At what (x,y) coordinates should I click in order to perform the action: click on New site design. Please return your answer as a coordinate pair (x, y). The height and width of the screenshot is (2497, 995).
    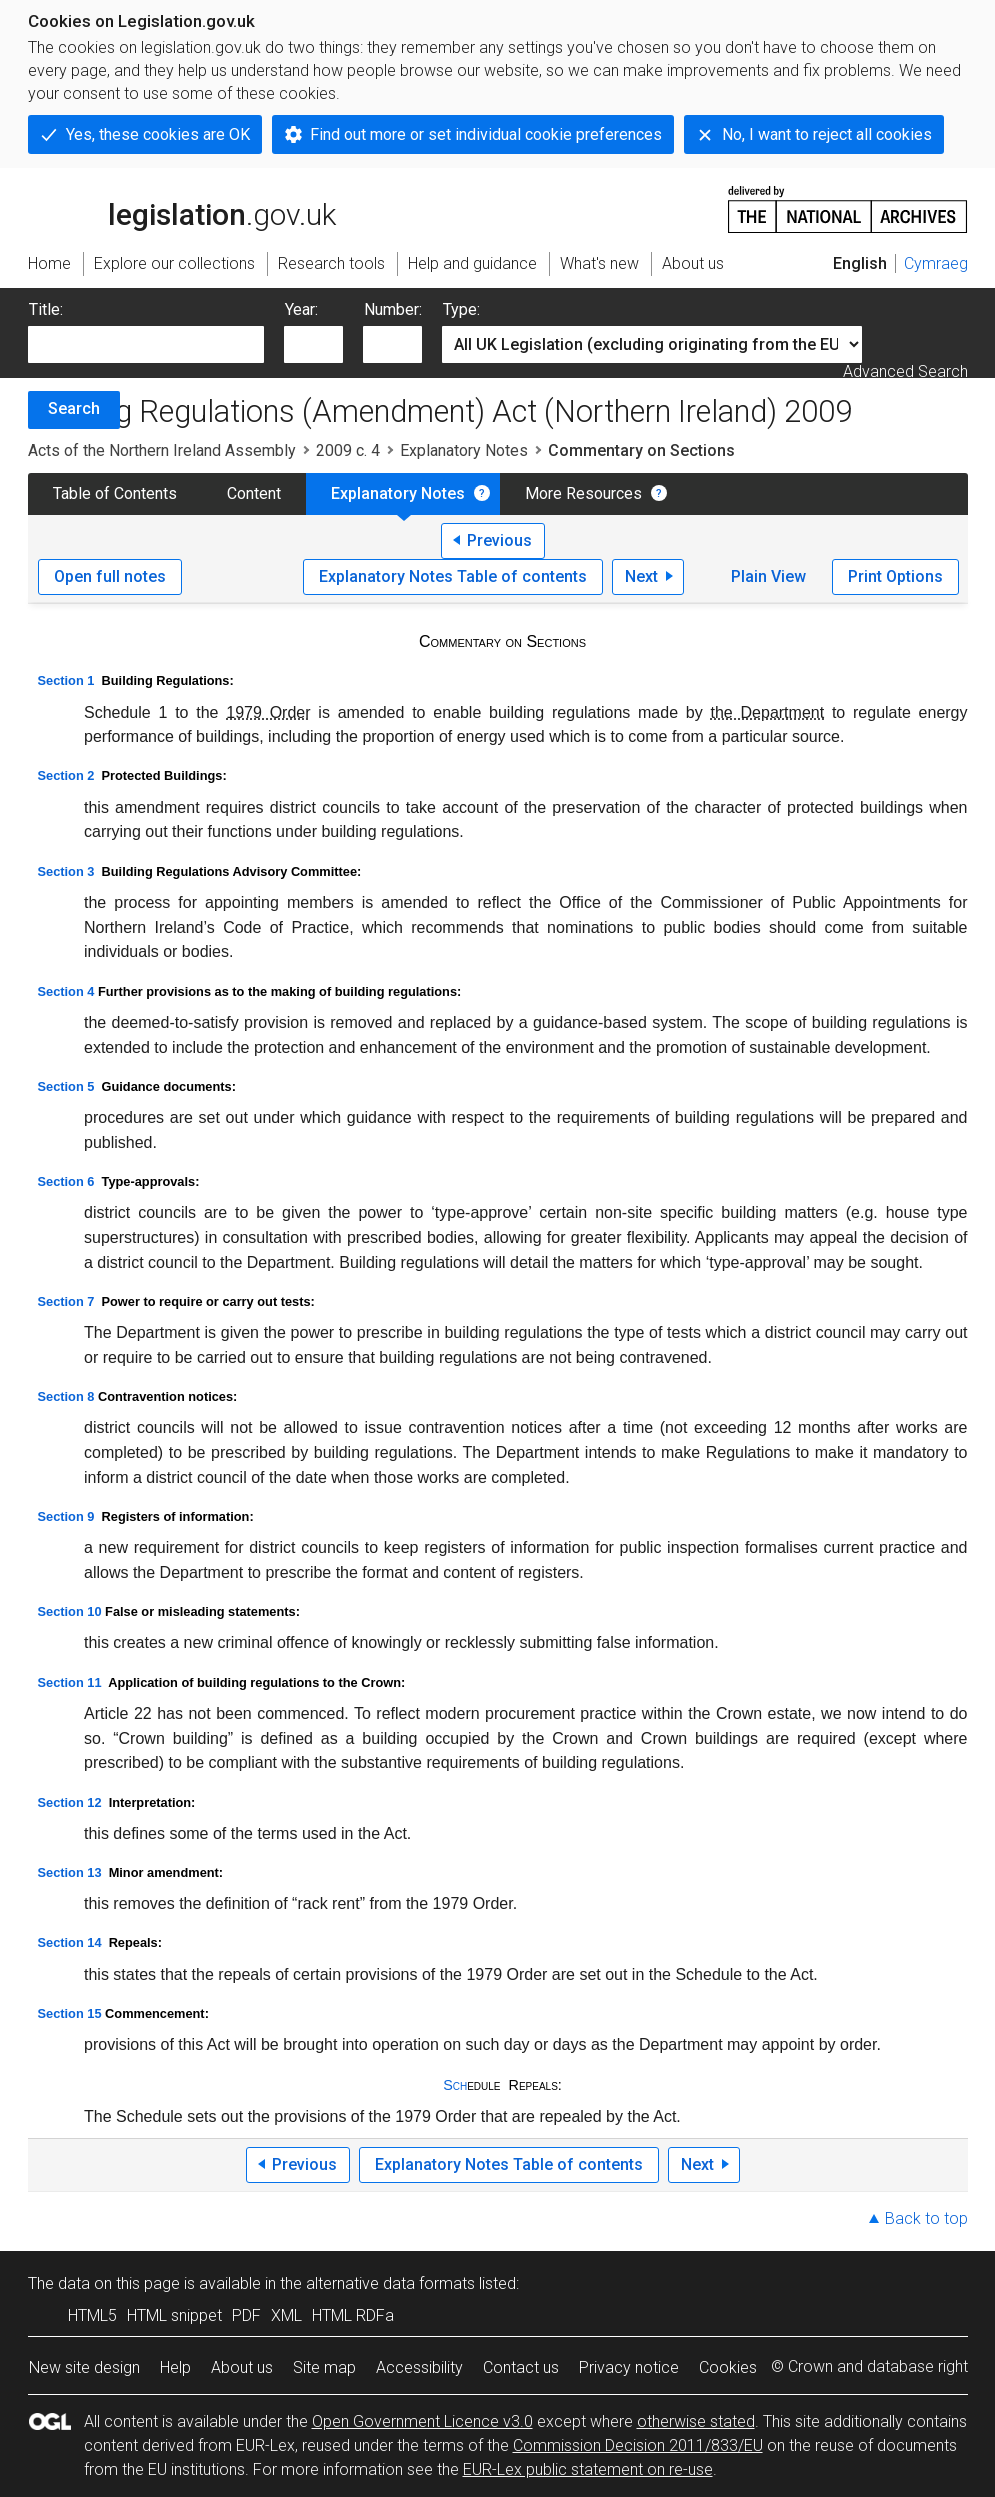
    Looking at the image, I should click on (84, 2367).